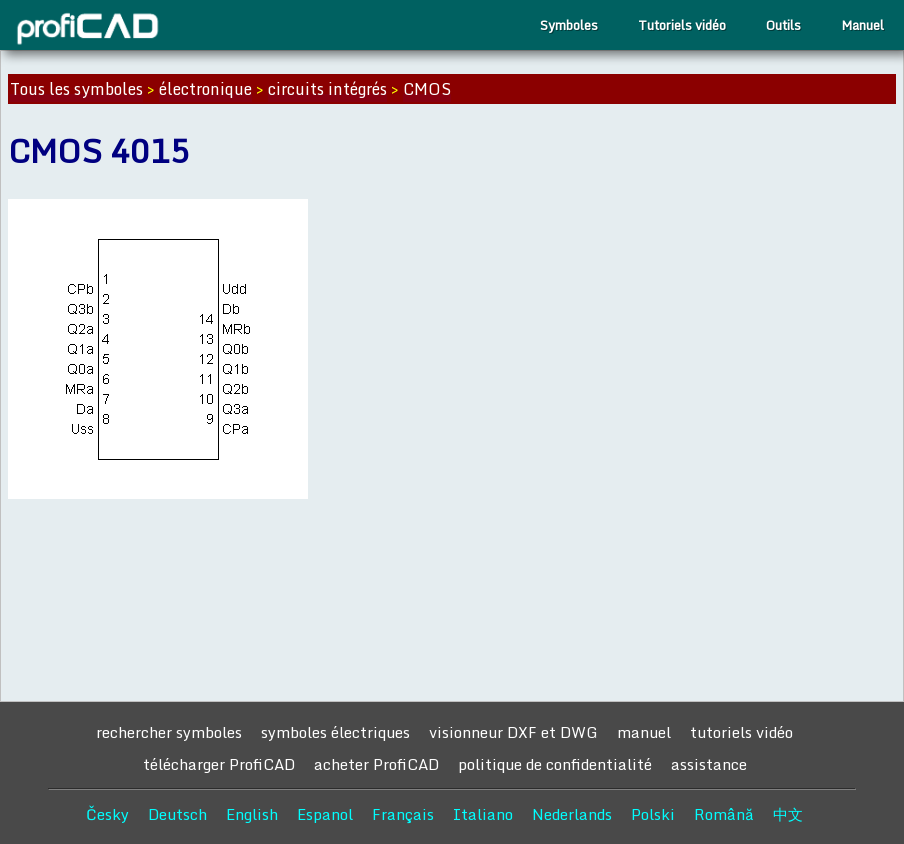  I want to click on rechercher symboles, so click(169, 732).